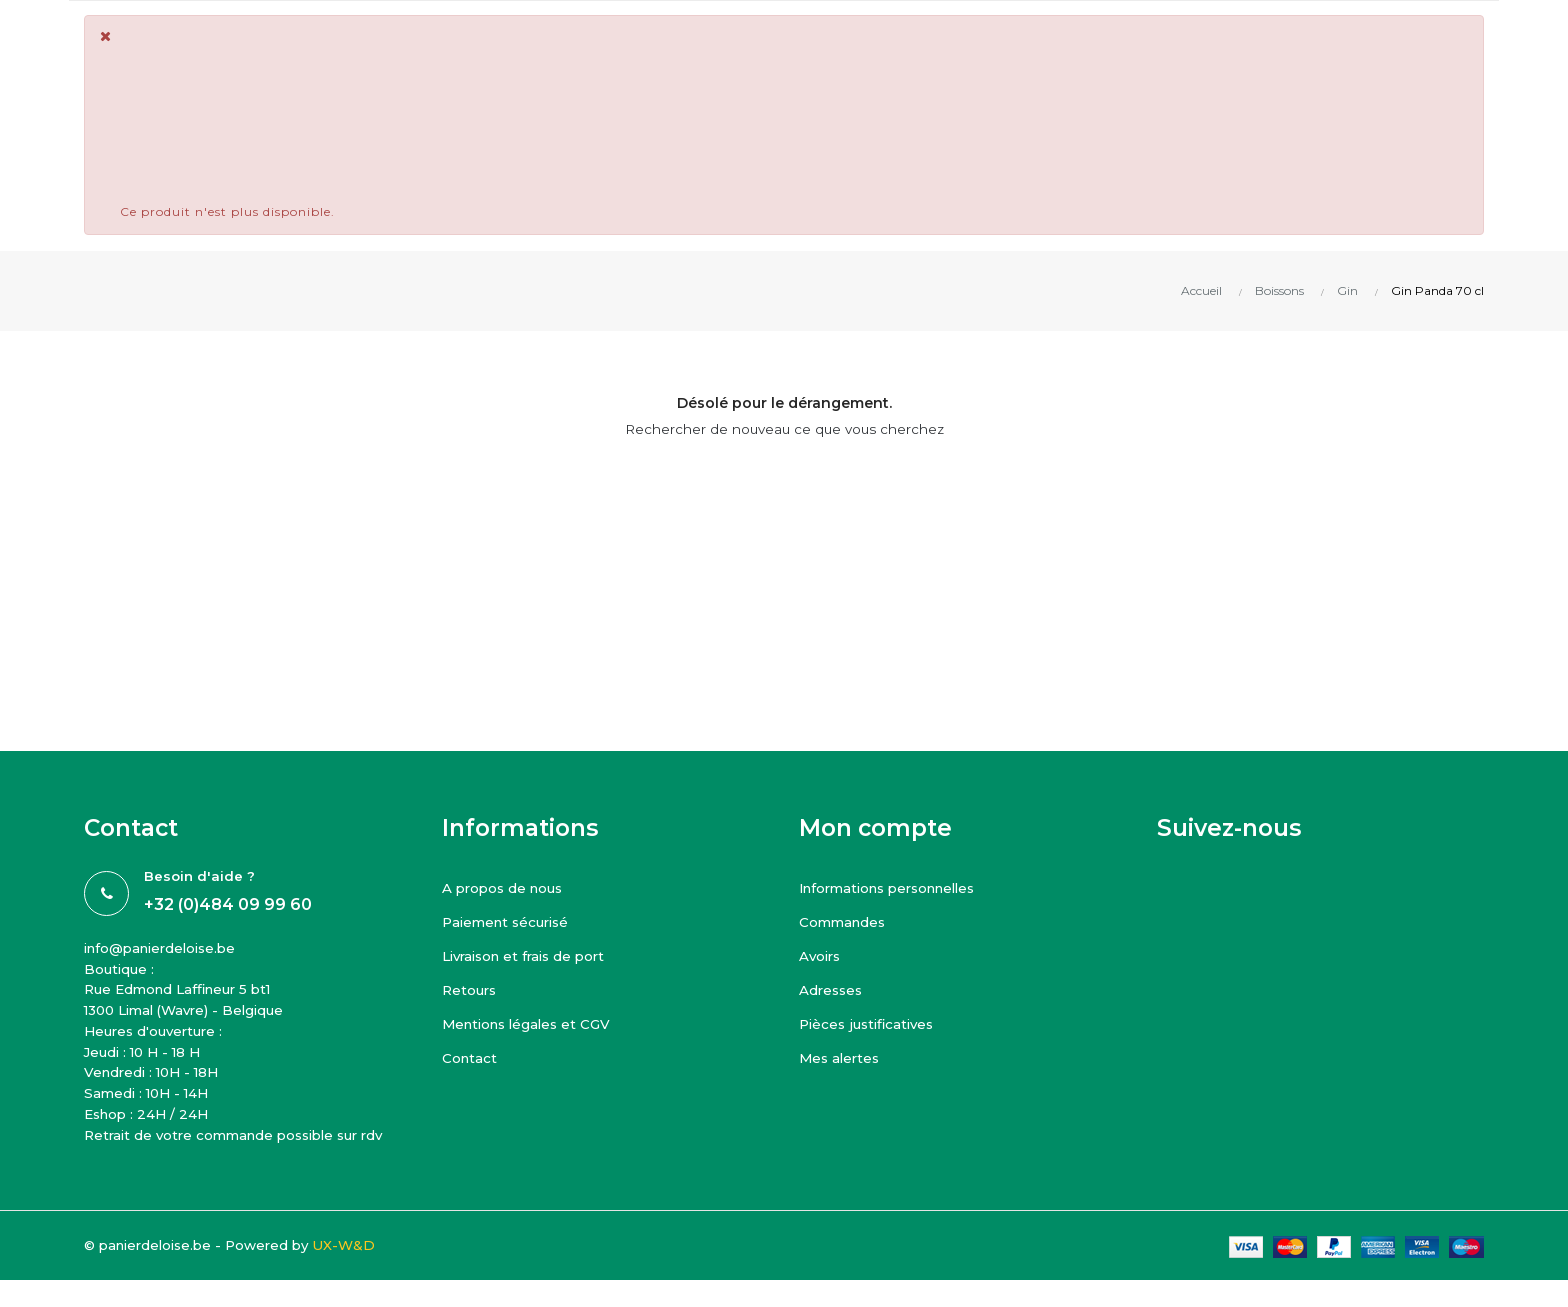  Describe the element at coordinates (514, 921) in the screenshot. I see `Paiement sécurisé` at that location.